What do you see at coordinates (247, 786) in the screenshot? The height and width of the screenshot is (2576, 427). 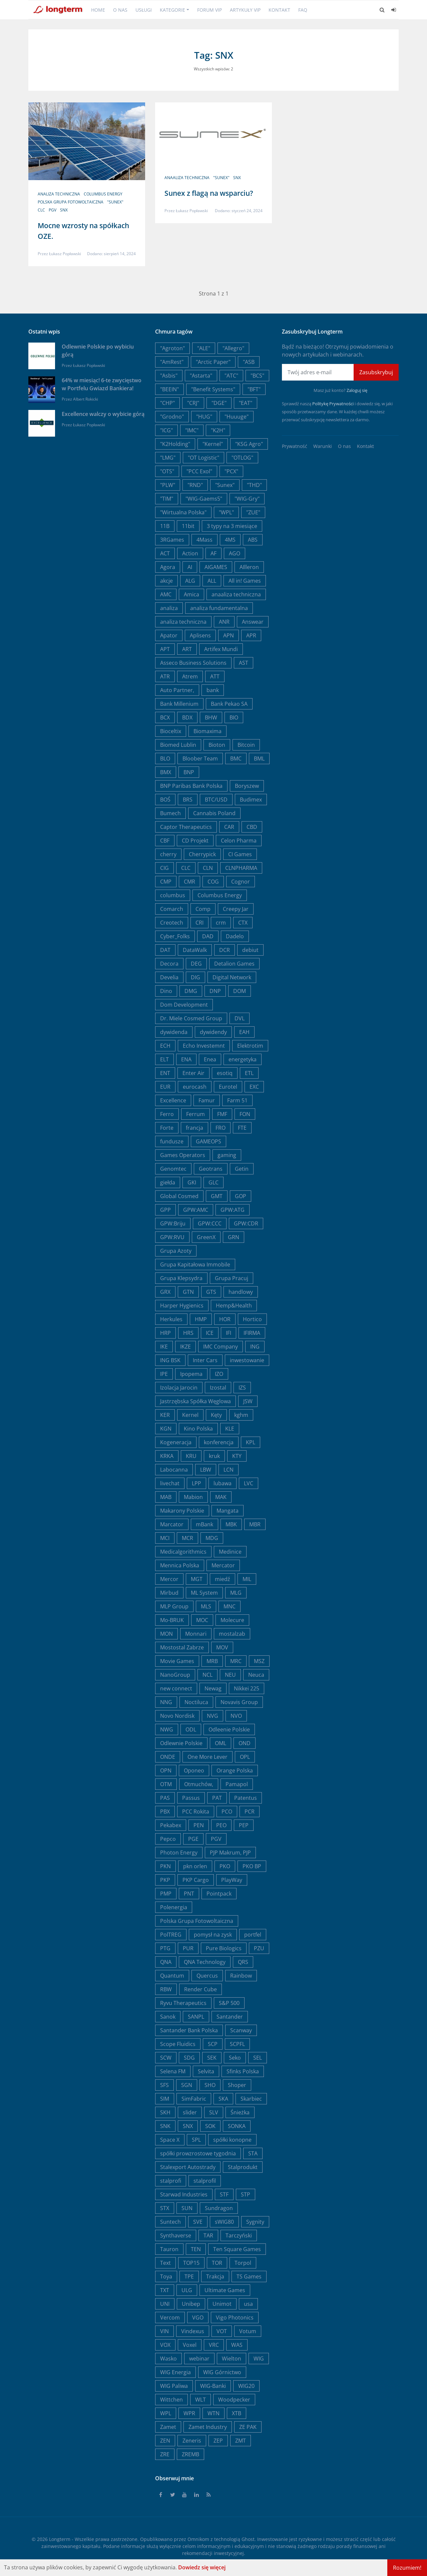 I see `Boryszew` at bounding box center [247, 786].